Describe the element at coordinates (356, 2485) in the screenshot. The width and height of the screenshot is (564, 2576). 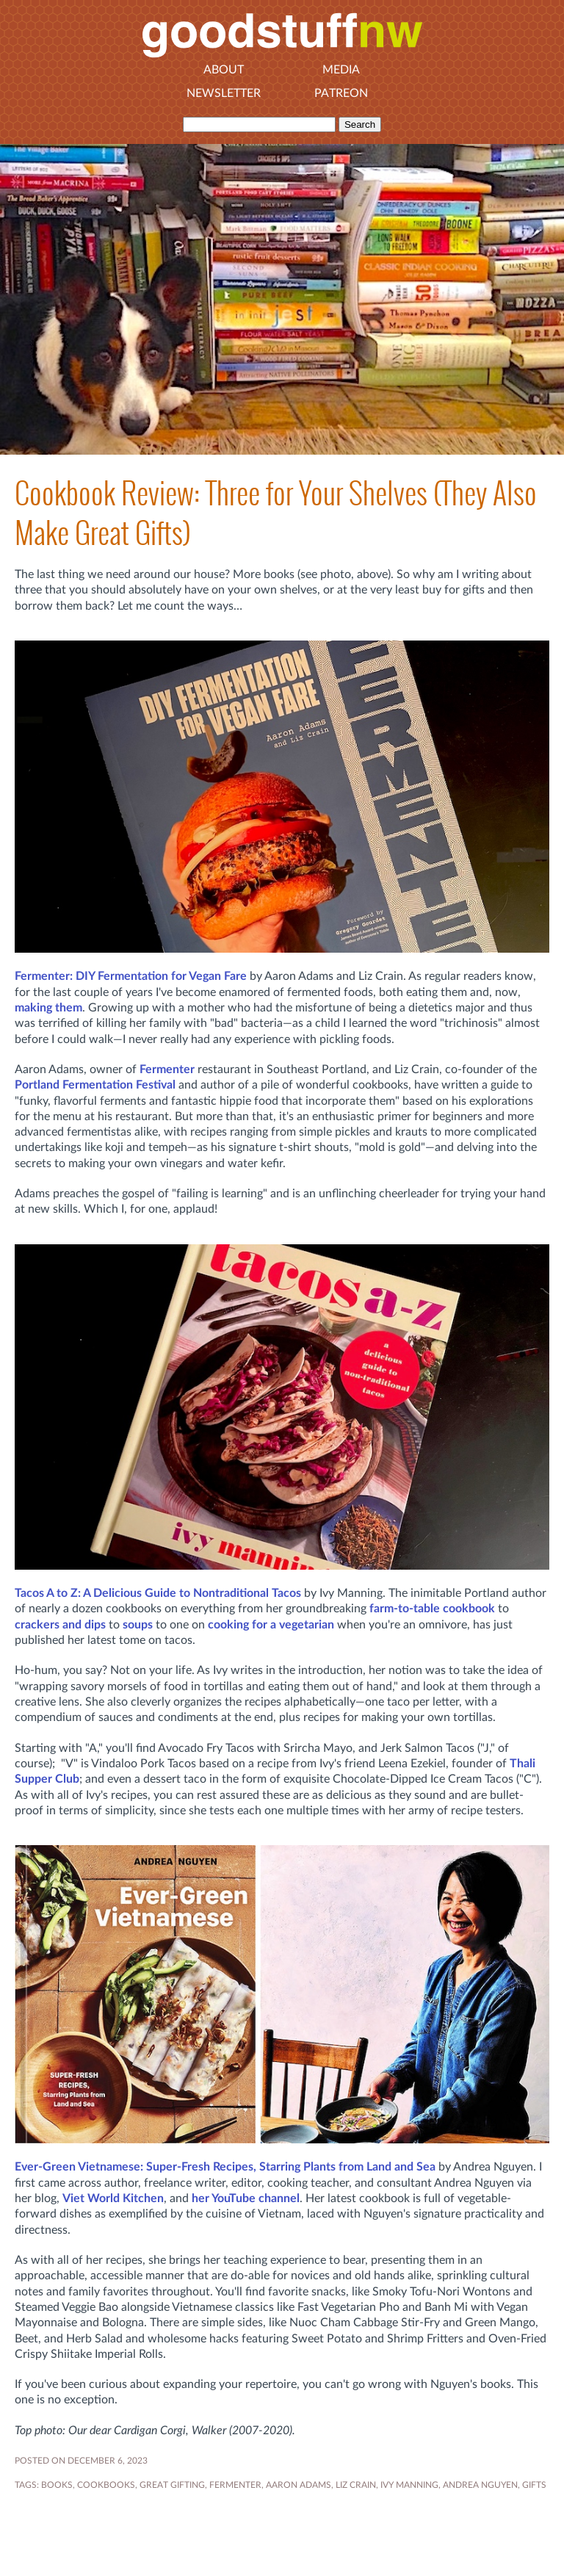
I see `Liz Crain` at that location.